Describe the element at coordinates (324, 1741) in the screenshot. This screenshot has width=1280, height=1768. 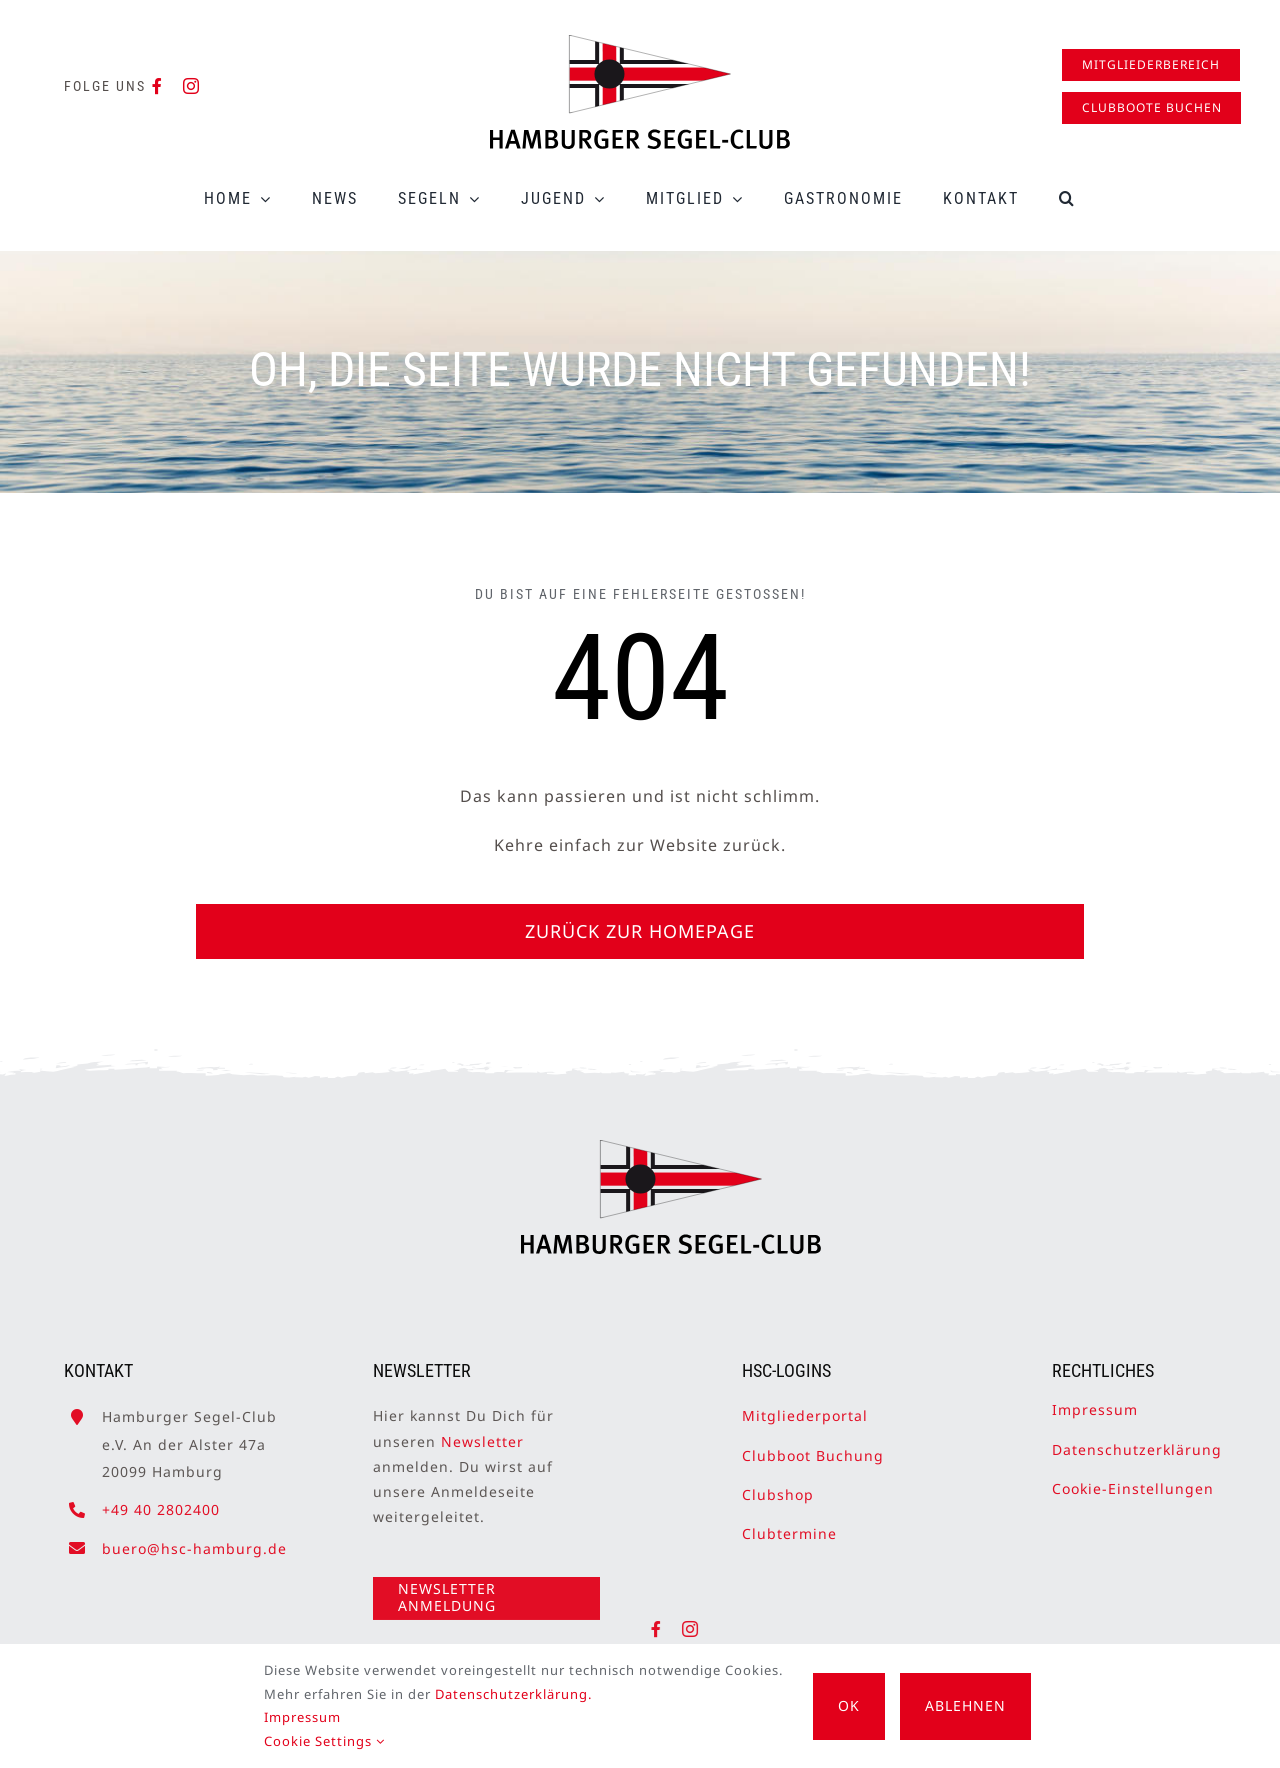
I see `Cookie Settings` at that location.